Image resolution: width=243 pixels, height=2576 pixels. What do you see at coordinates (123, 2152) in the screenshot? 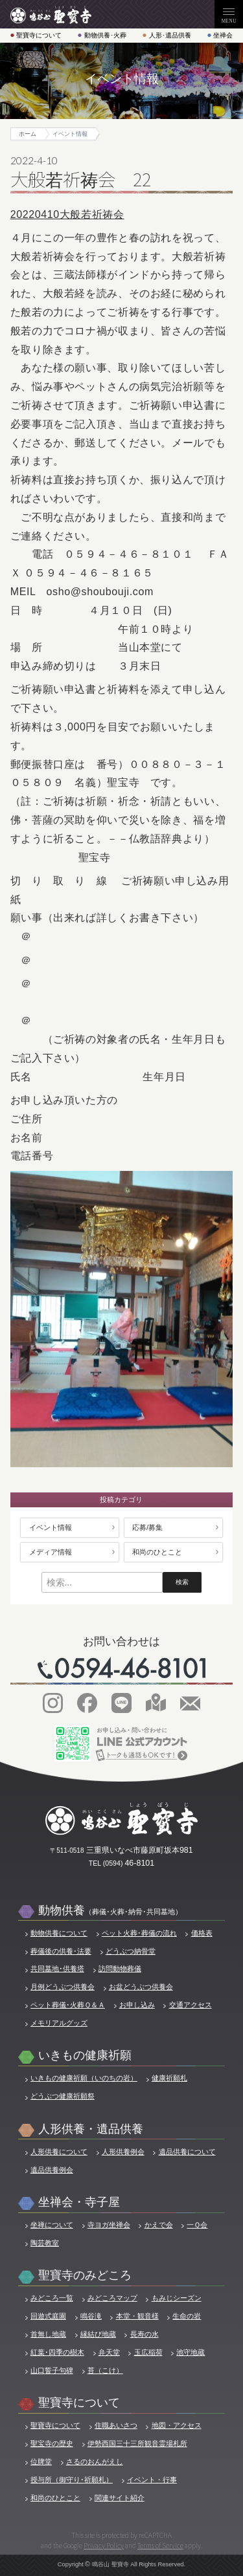
I see `人形供養例会` at bounding box center [123, 2152].